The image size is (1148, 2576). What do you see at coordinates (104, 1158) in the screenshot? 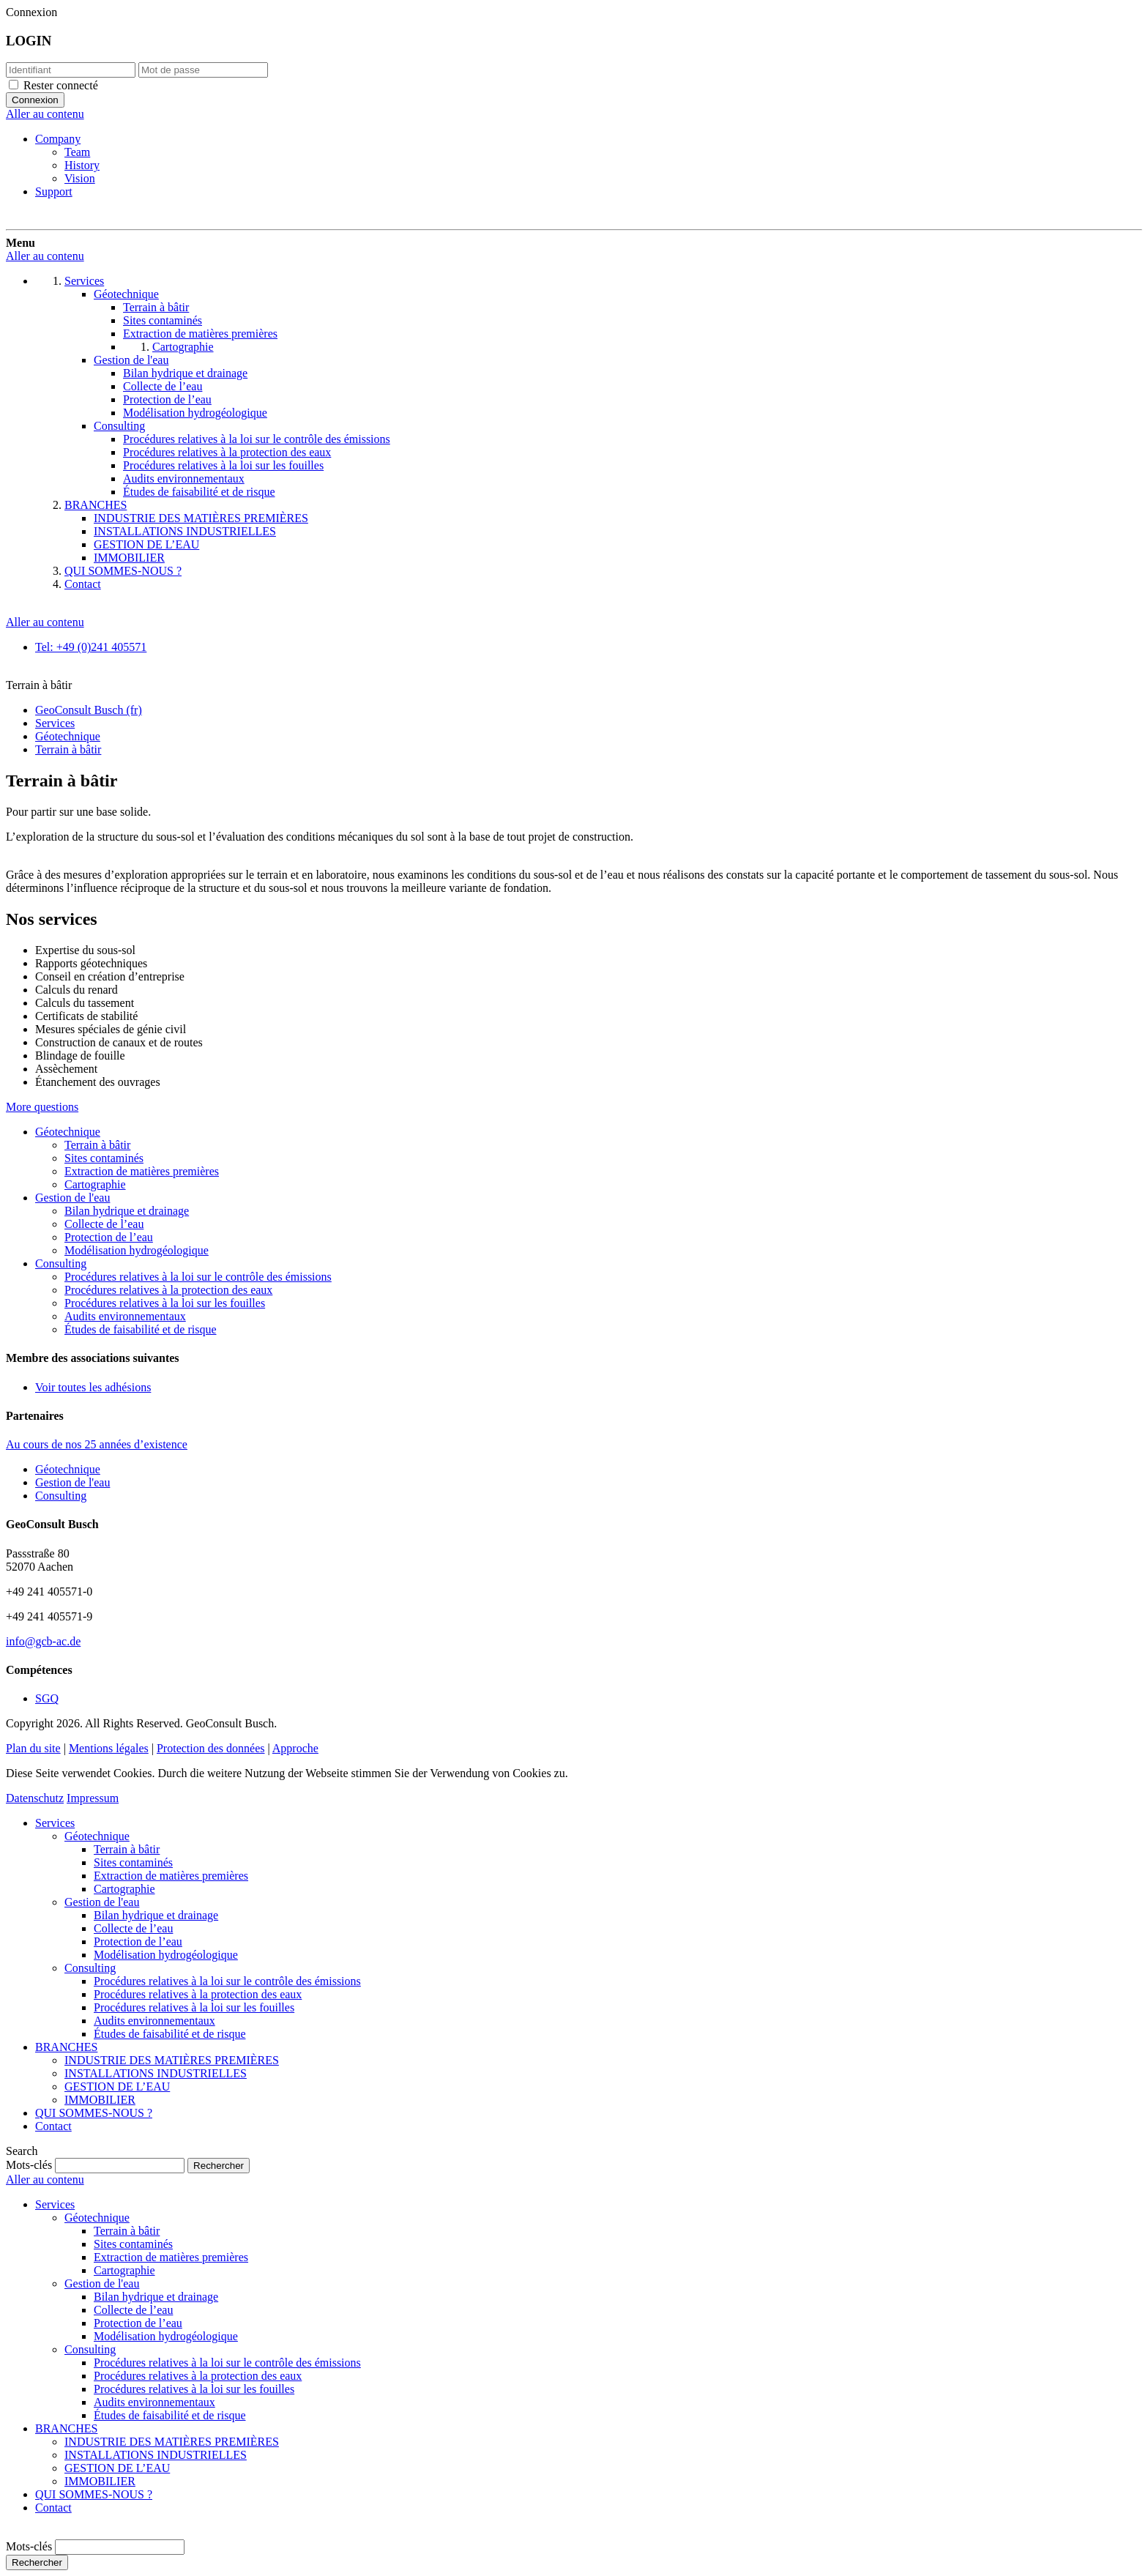
I see `Sites contaminés` at bounding box center [104, 1158].